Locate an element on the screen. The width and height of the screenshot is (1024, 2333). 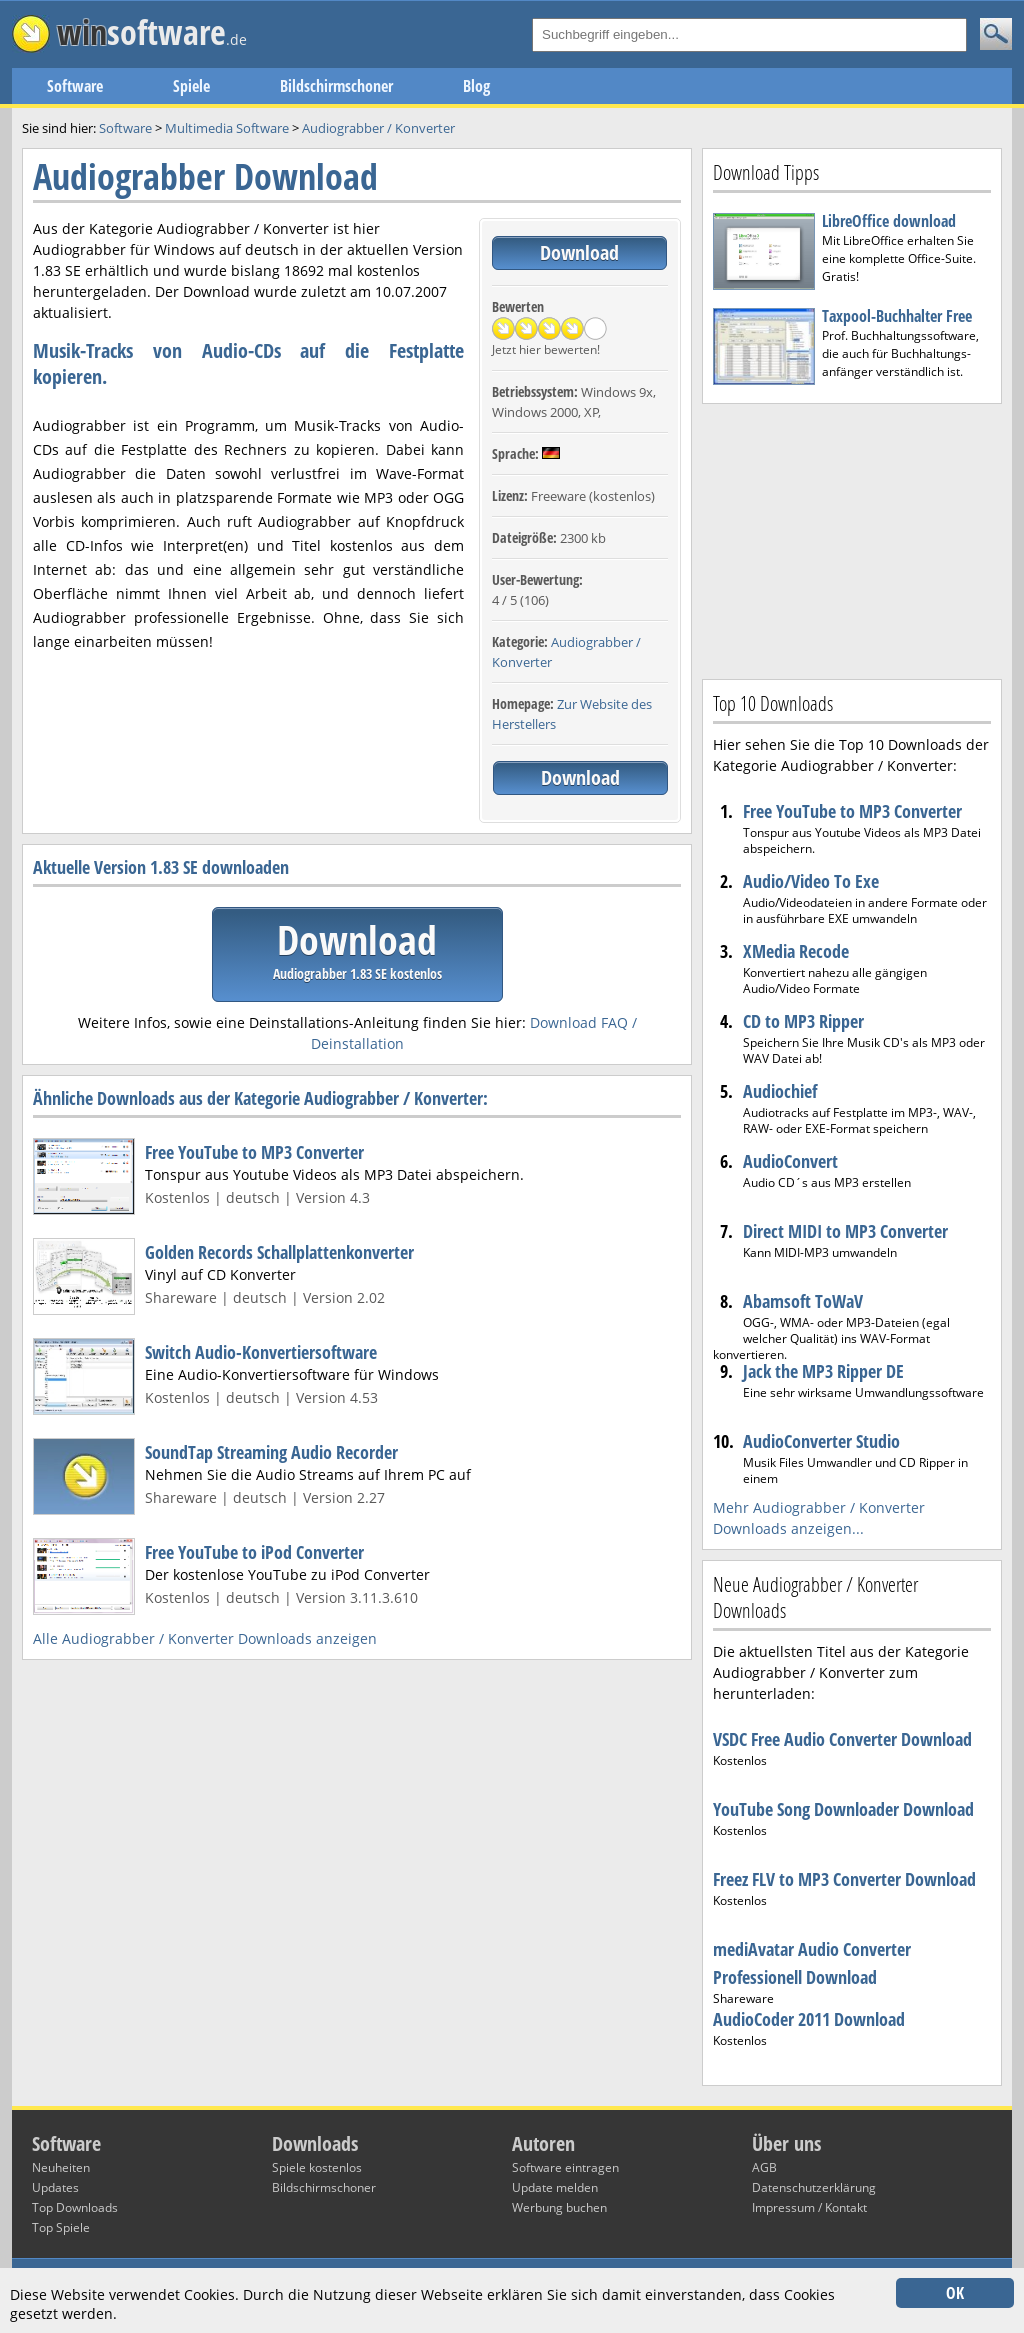
Download is located at coordinates (579, 252).